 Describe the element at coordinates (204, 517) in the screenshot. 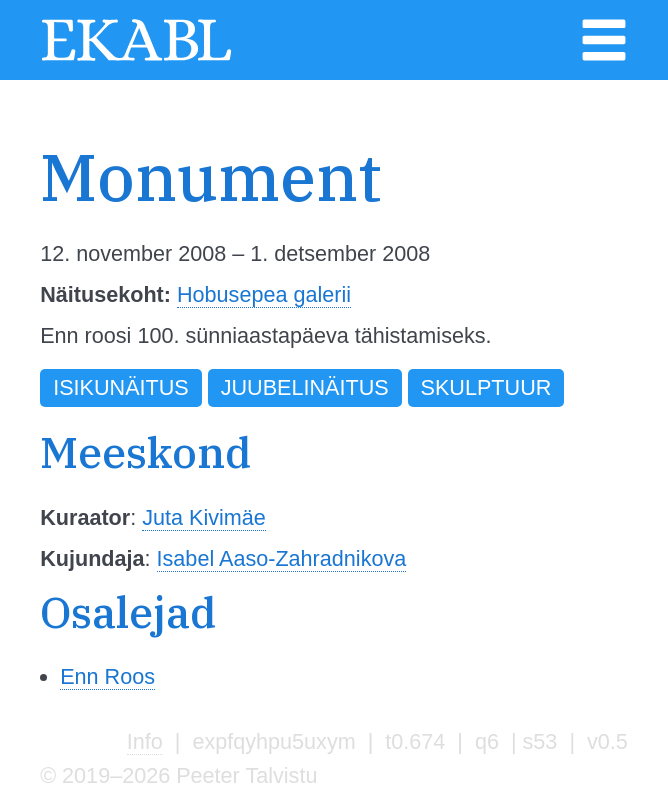

I see `Juta Kivimäe` at that location.